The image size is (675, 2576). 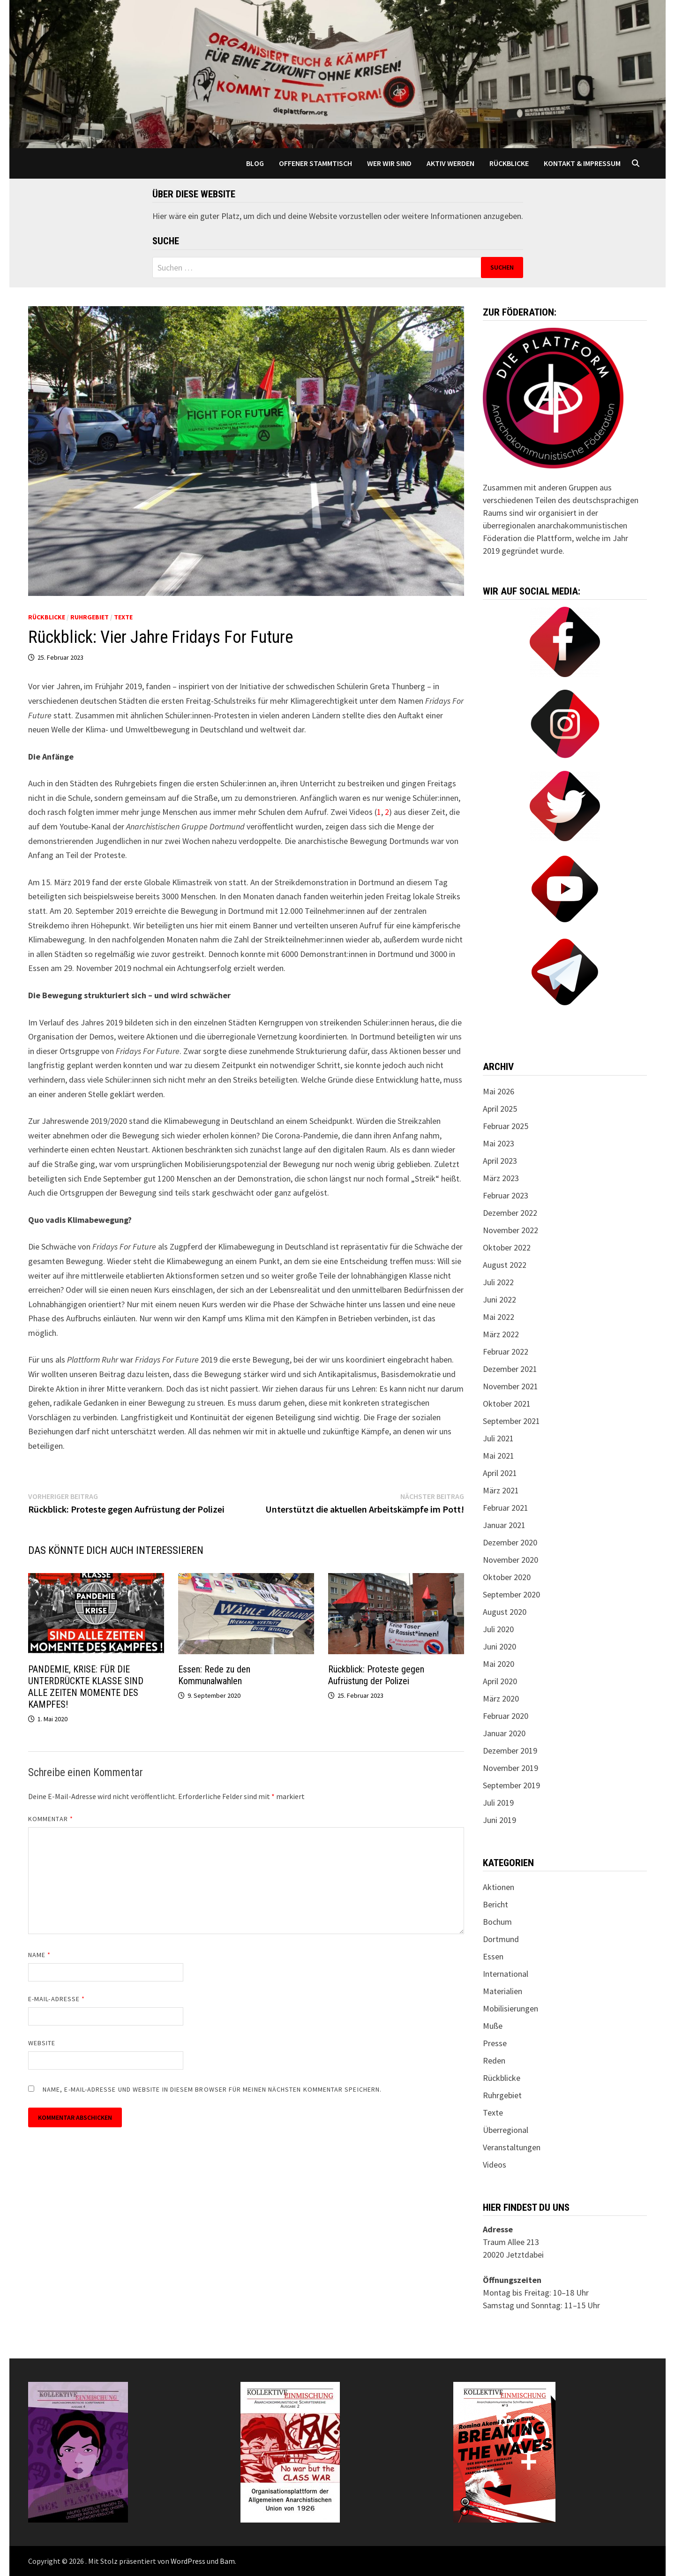 What do you see at coordinates (498, 1143) in the screenshot?
I see `Mai 2023` at bounding box center [498, 1143].